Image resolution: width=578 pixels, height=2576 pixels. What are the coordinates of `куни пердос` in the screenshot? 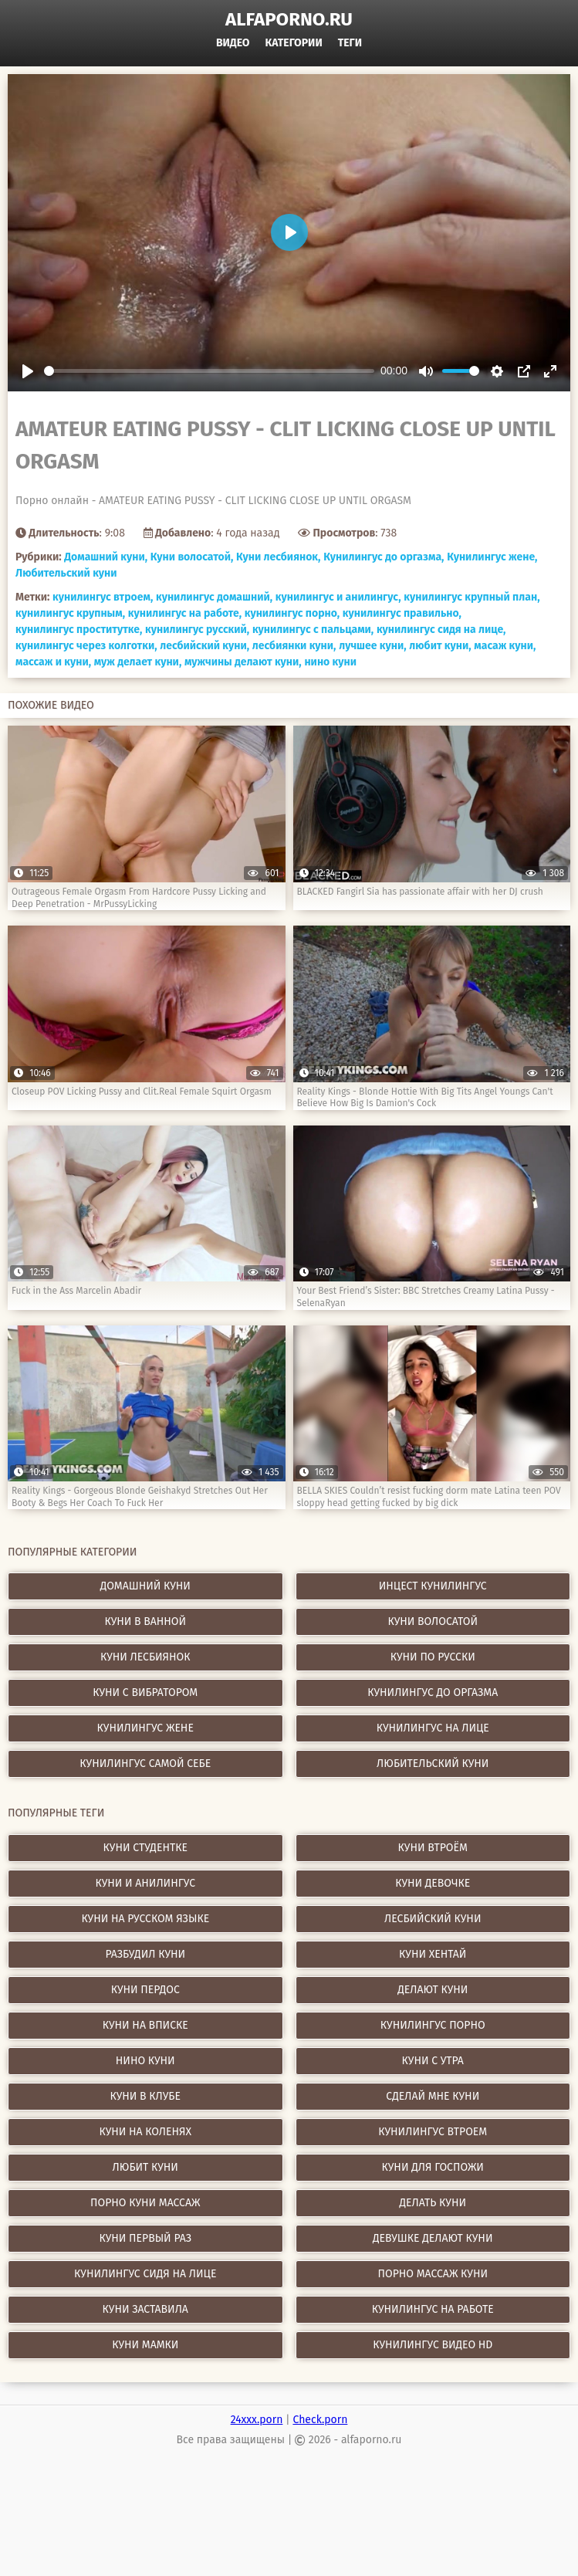 It's located at (145, 1989).